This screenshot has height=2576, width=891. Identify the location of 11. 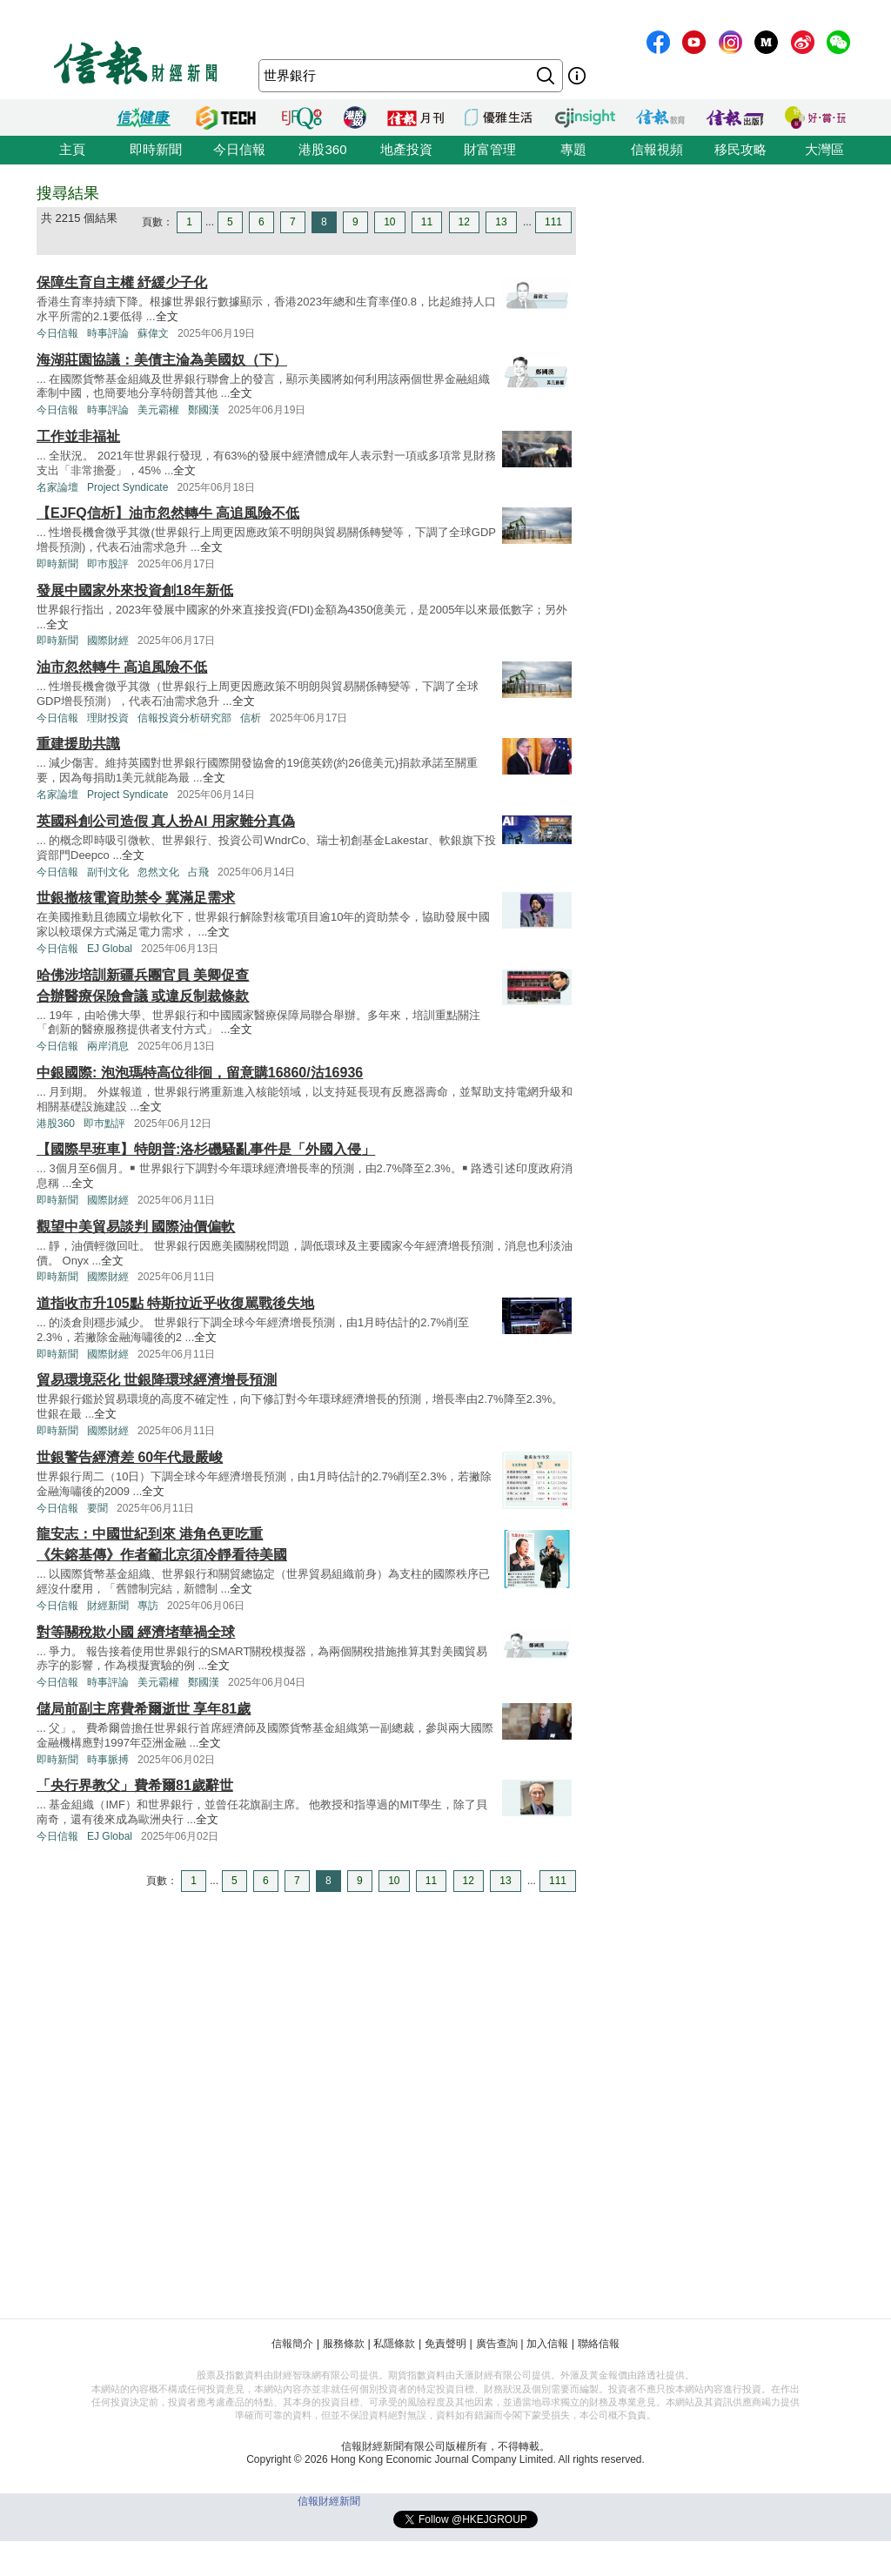
(426, 222).